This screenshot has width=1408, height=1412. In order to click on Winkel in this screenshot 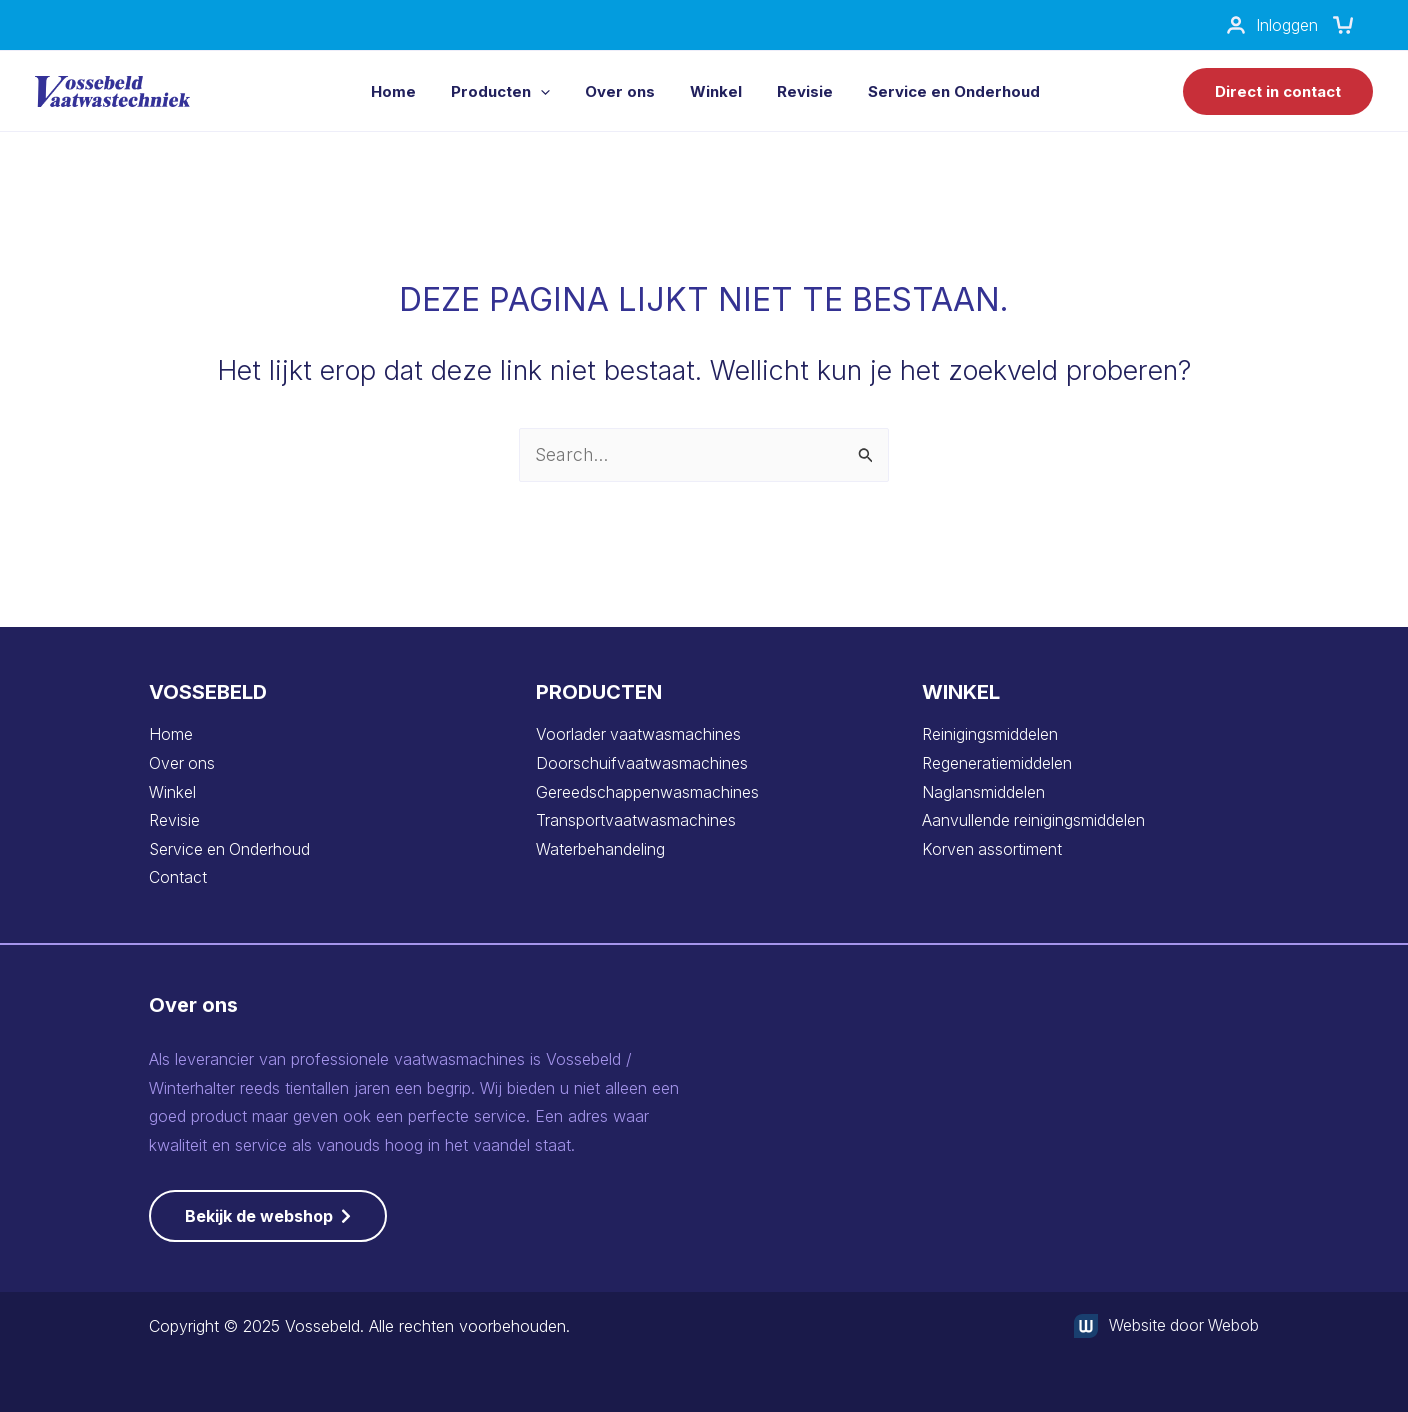, I will do `click(172, 792)`.